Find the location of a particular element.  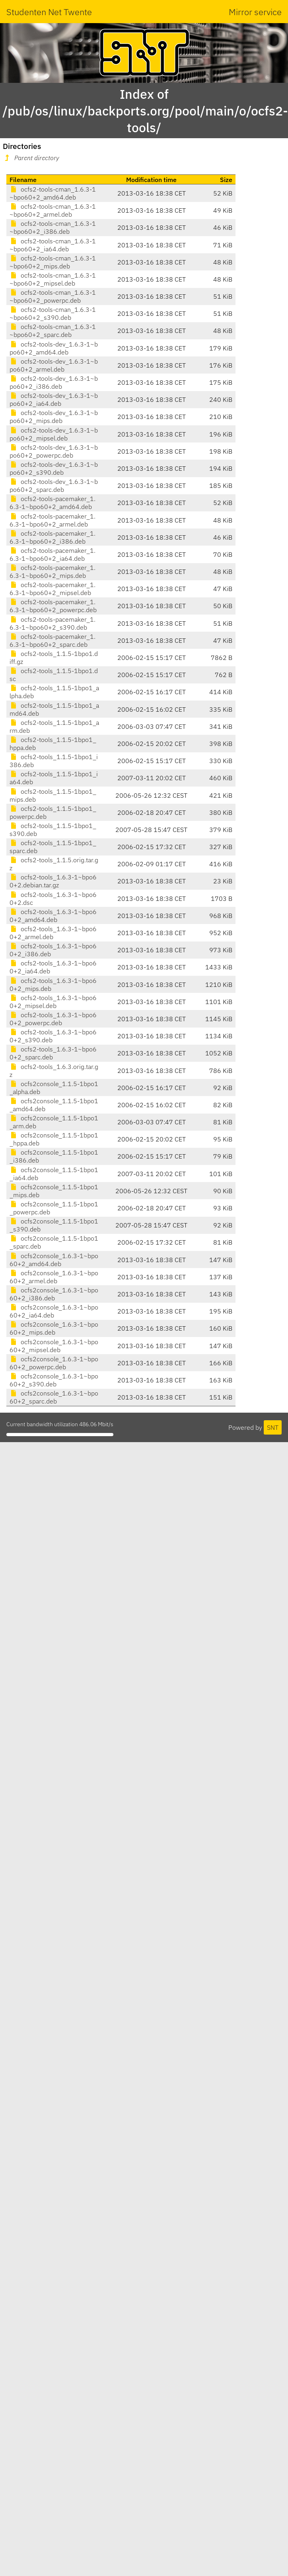

ocfs2-tools-pacemaker_1.6.3-1~bpo60+2_mipsel.deb is located at coordinates (52, 589).